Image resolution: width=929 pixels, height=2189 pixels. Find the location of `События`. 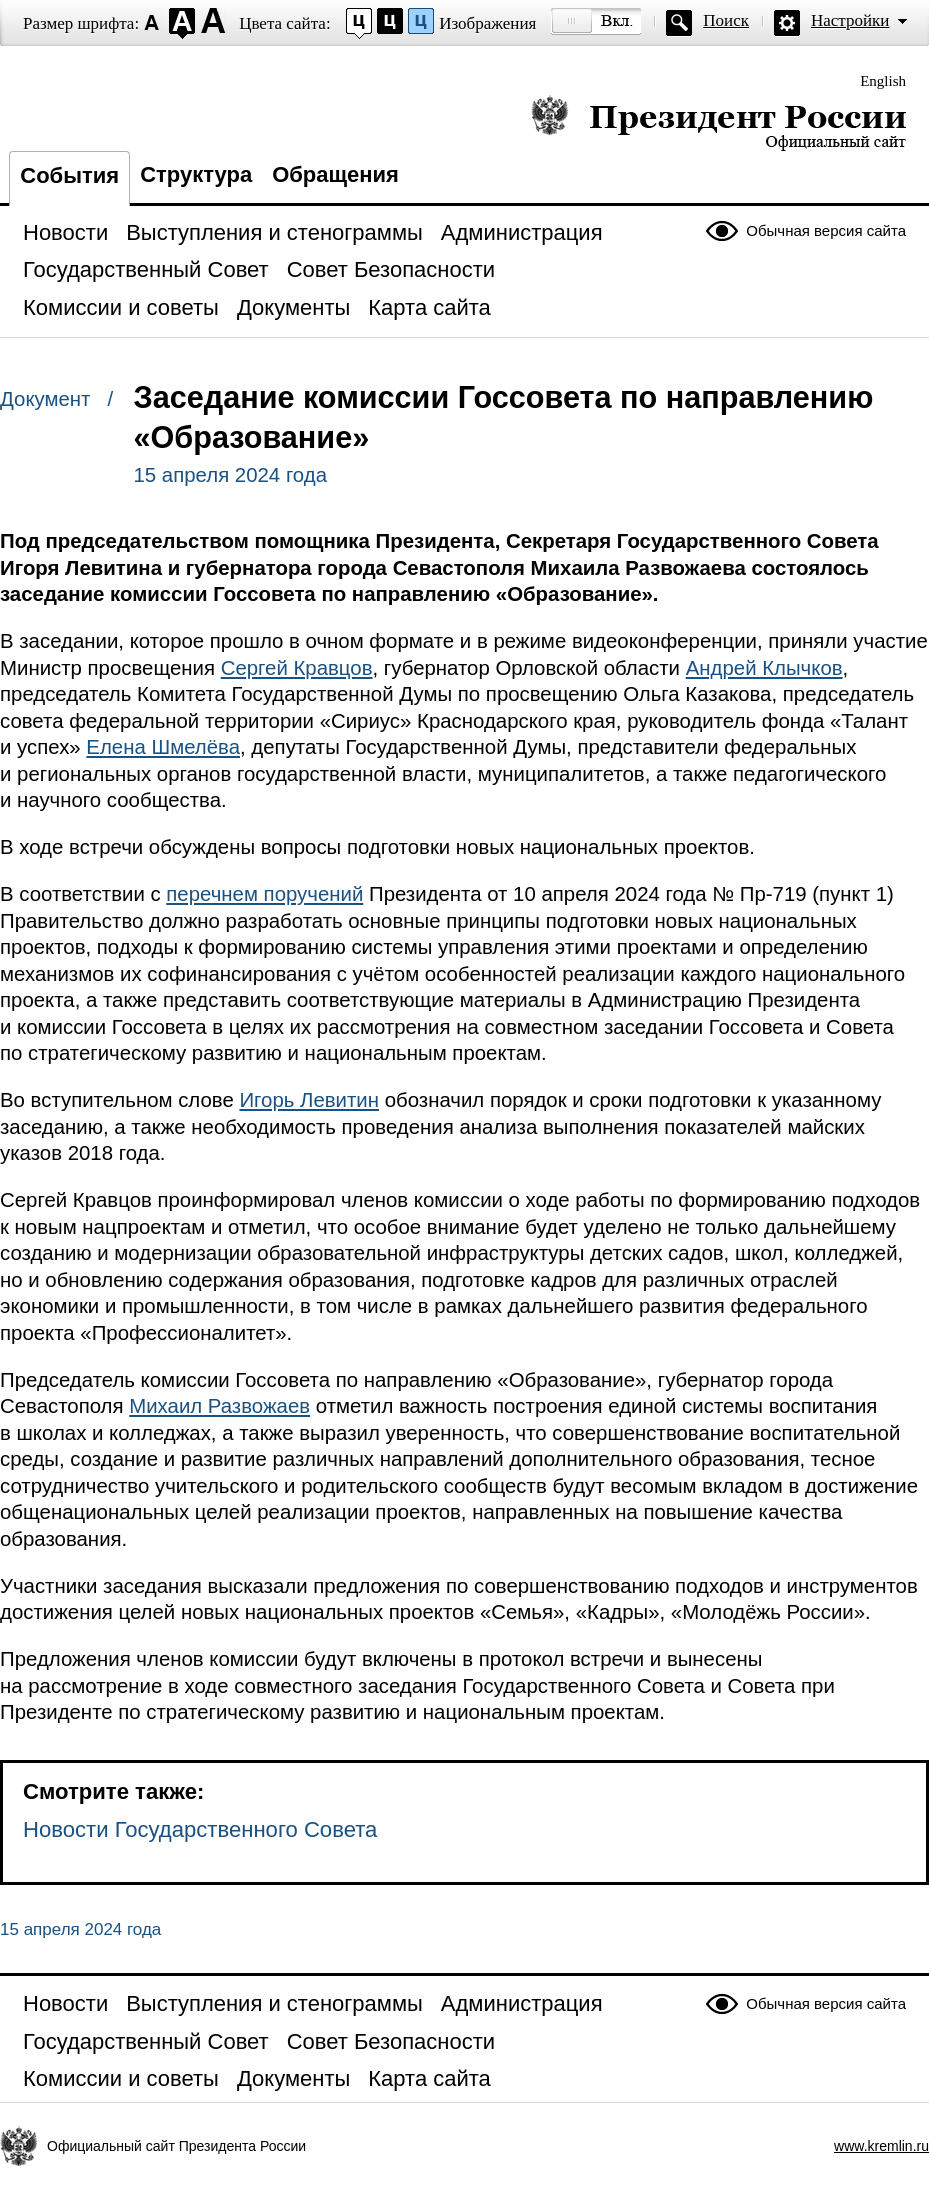

События is located at coordinates (69, 175).